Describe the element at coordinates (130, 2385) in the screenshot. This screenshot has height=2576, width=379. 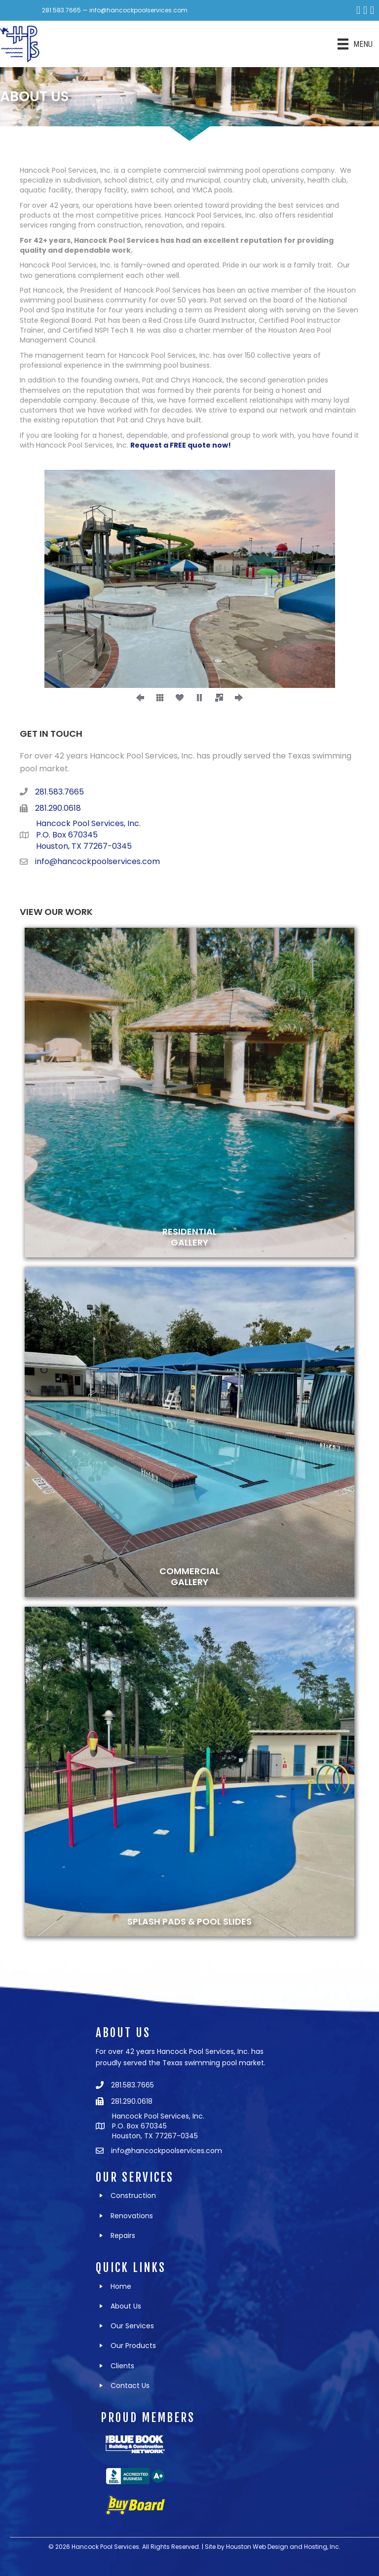
I see `Contact Us` at that location.